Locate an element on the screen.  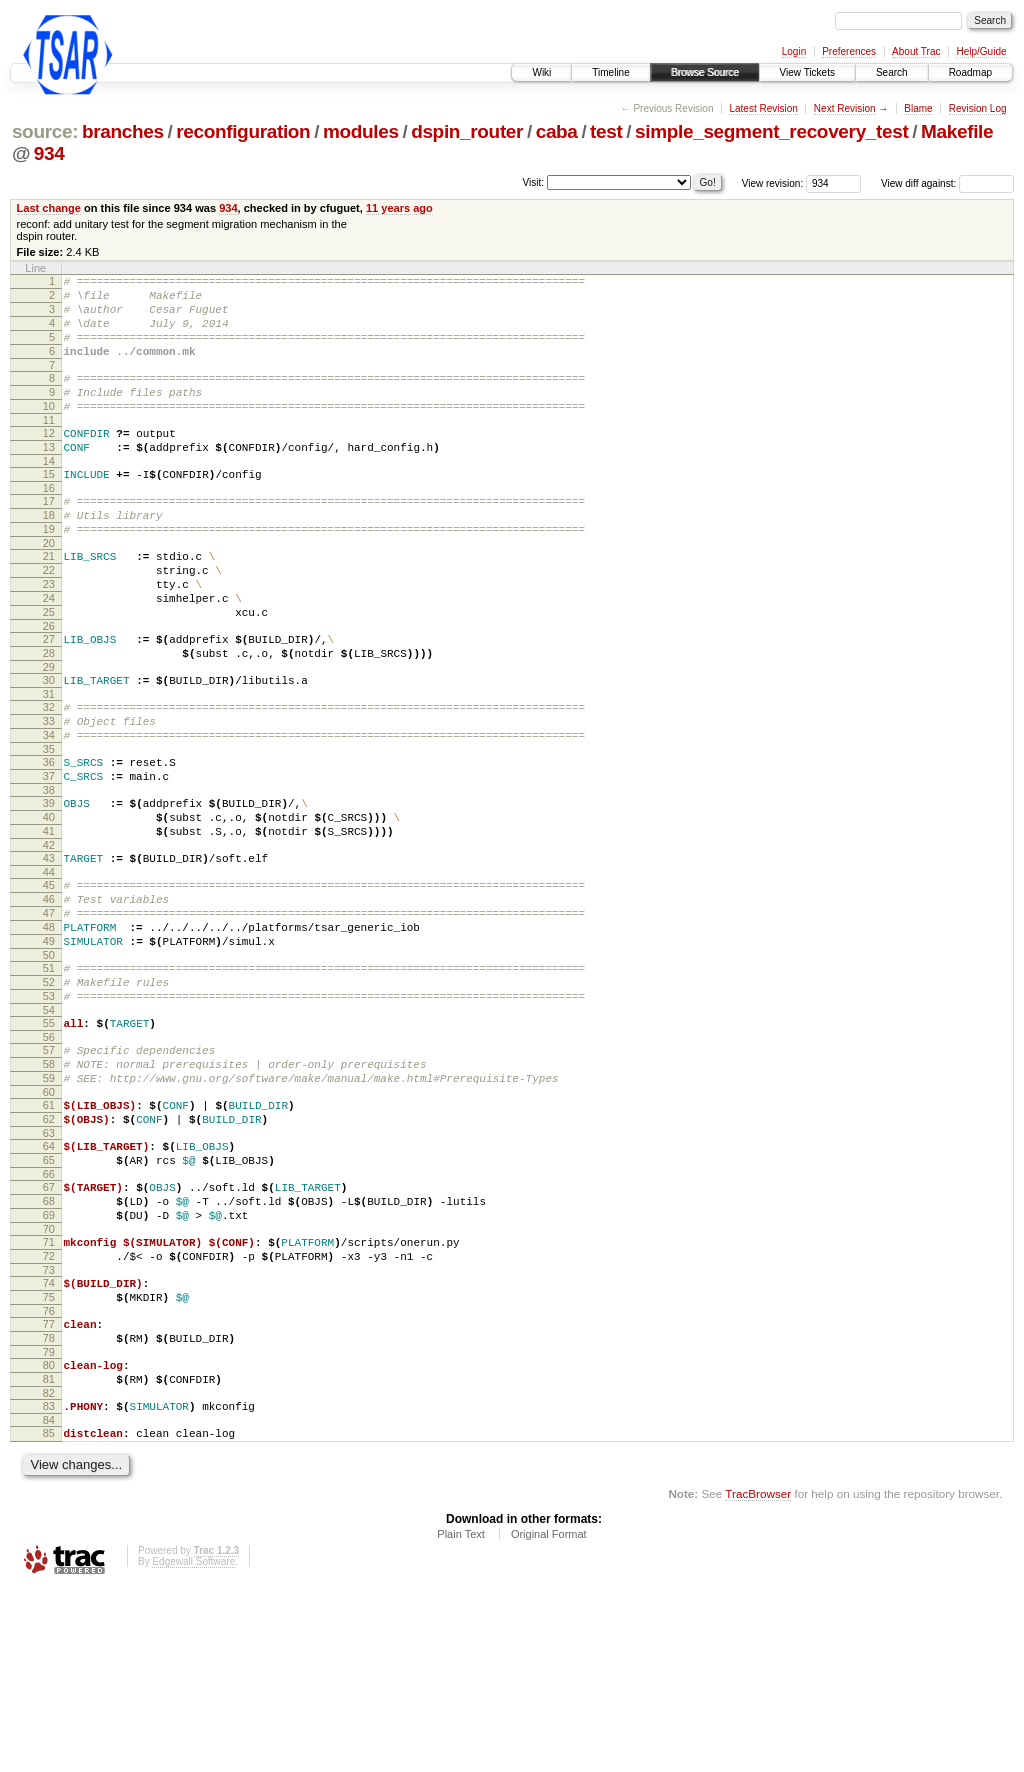
44 is located at coordinates (49, 968).